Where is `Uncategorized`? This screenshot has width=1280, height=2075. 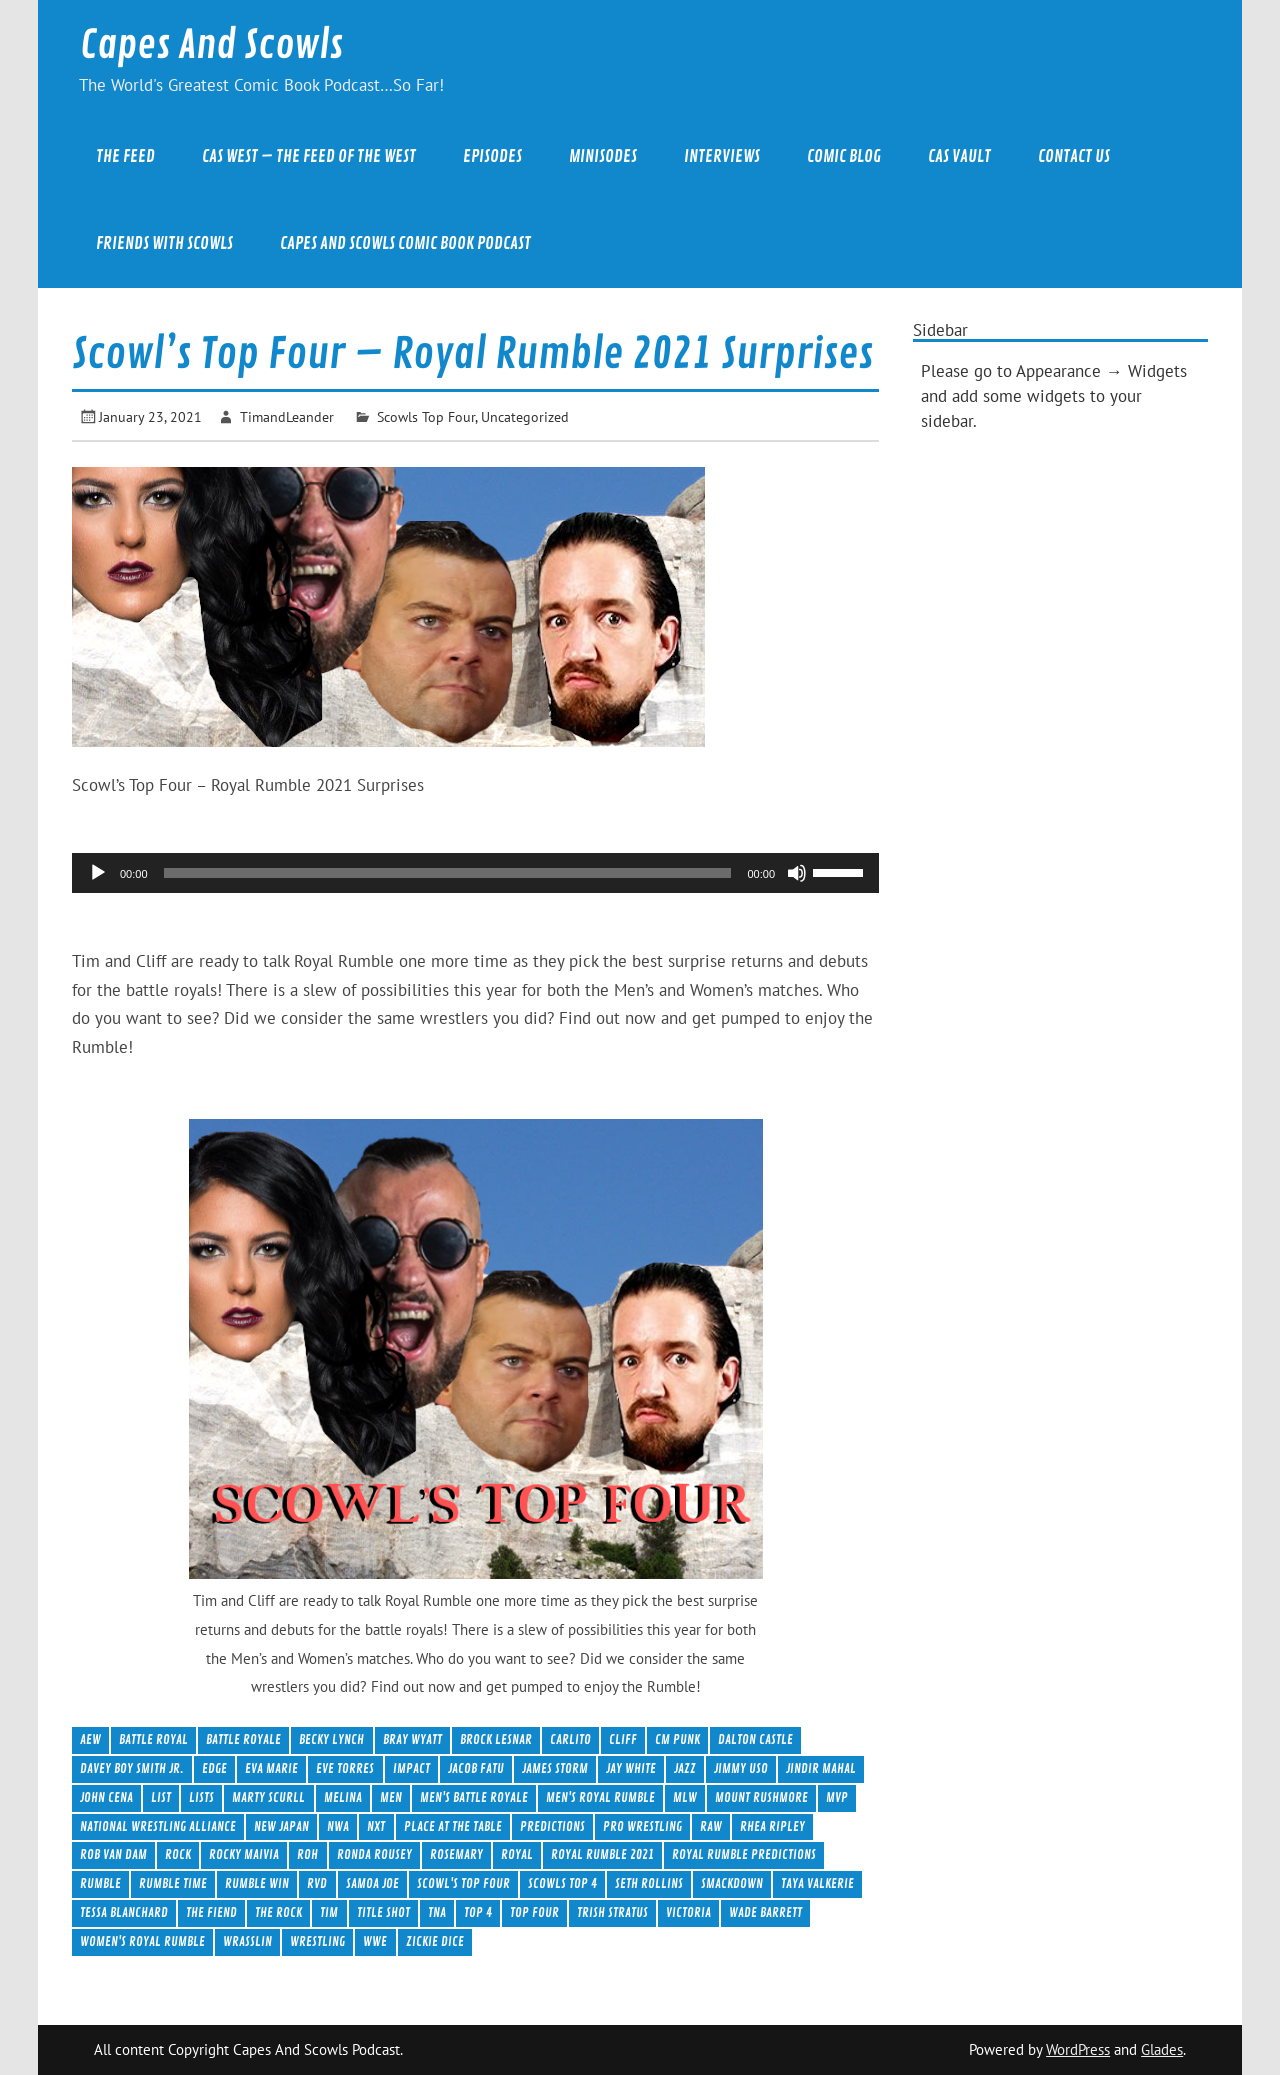
Uncategorized is located at coordinates (525, 416).